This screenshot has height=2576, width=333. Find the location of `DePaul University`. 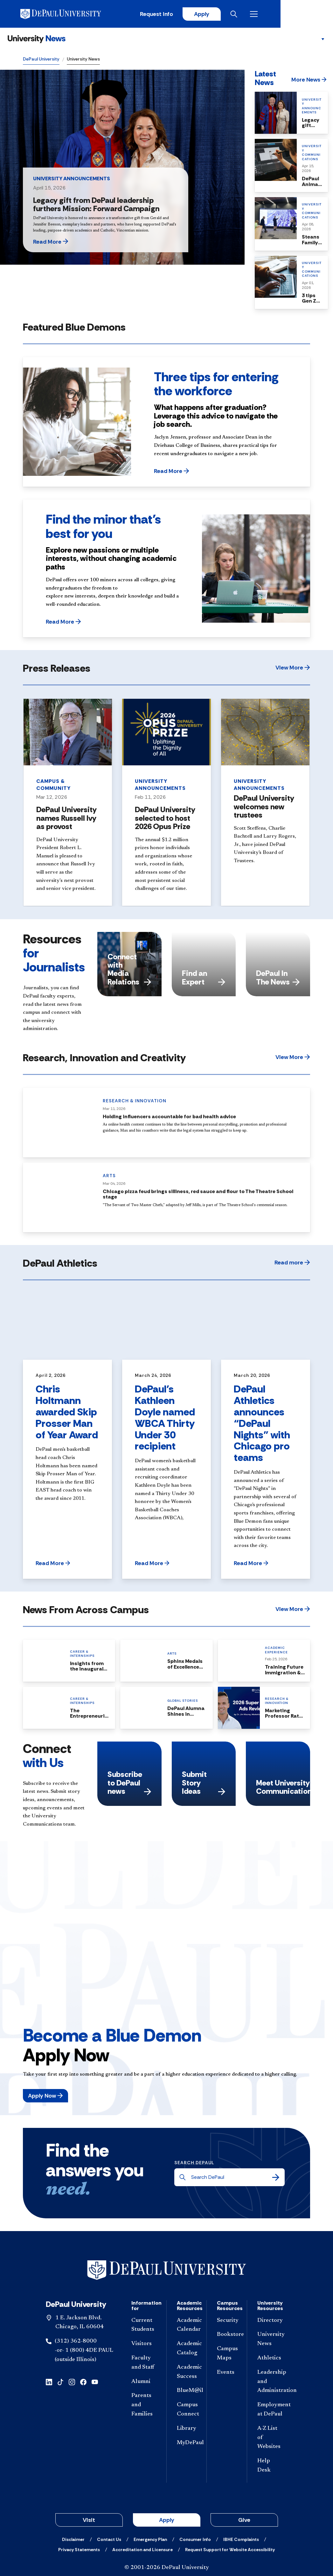

DePaul University is located at coordinates (41, 60).